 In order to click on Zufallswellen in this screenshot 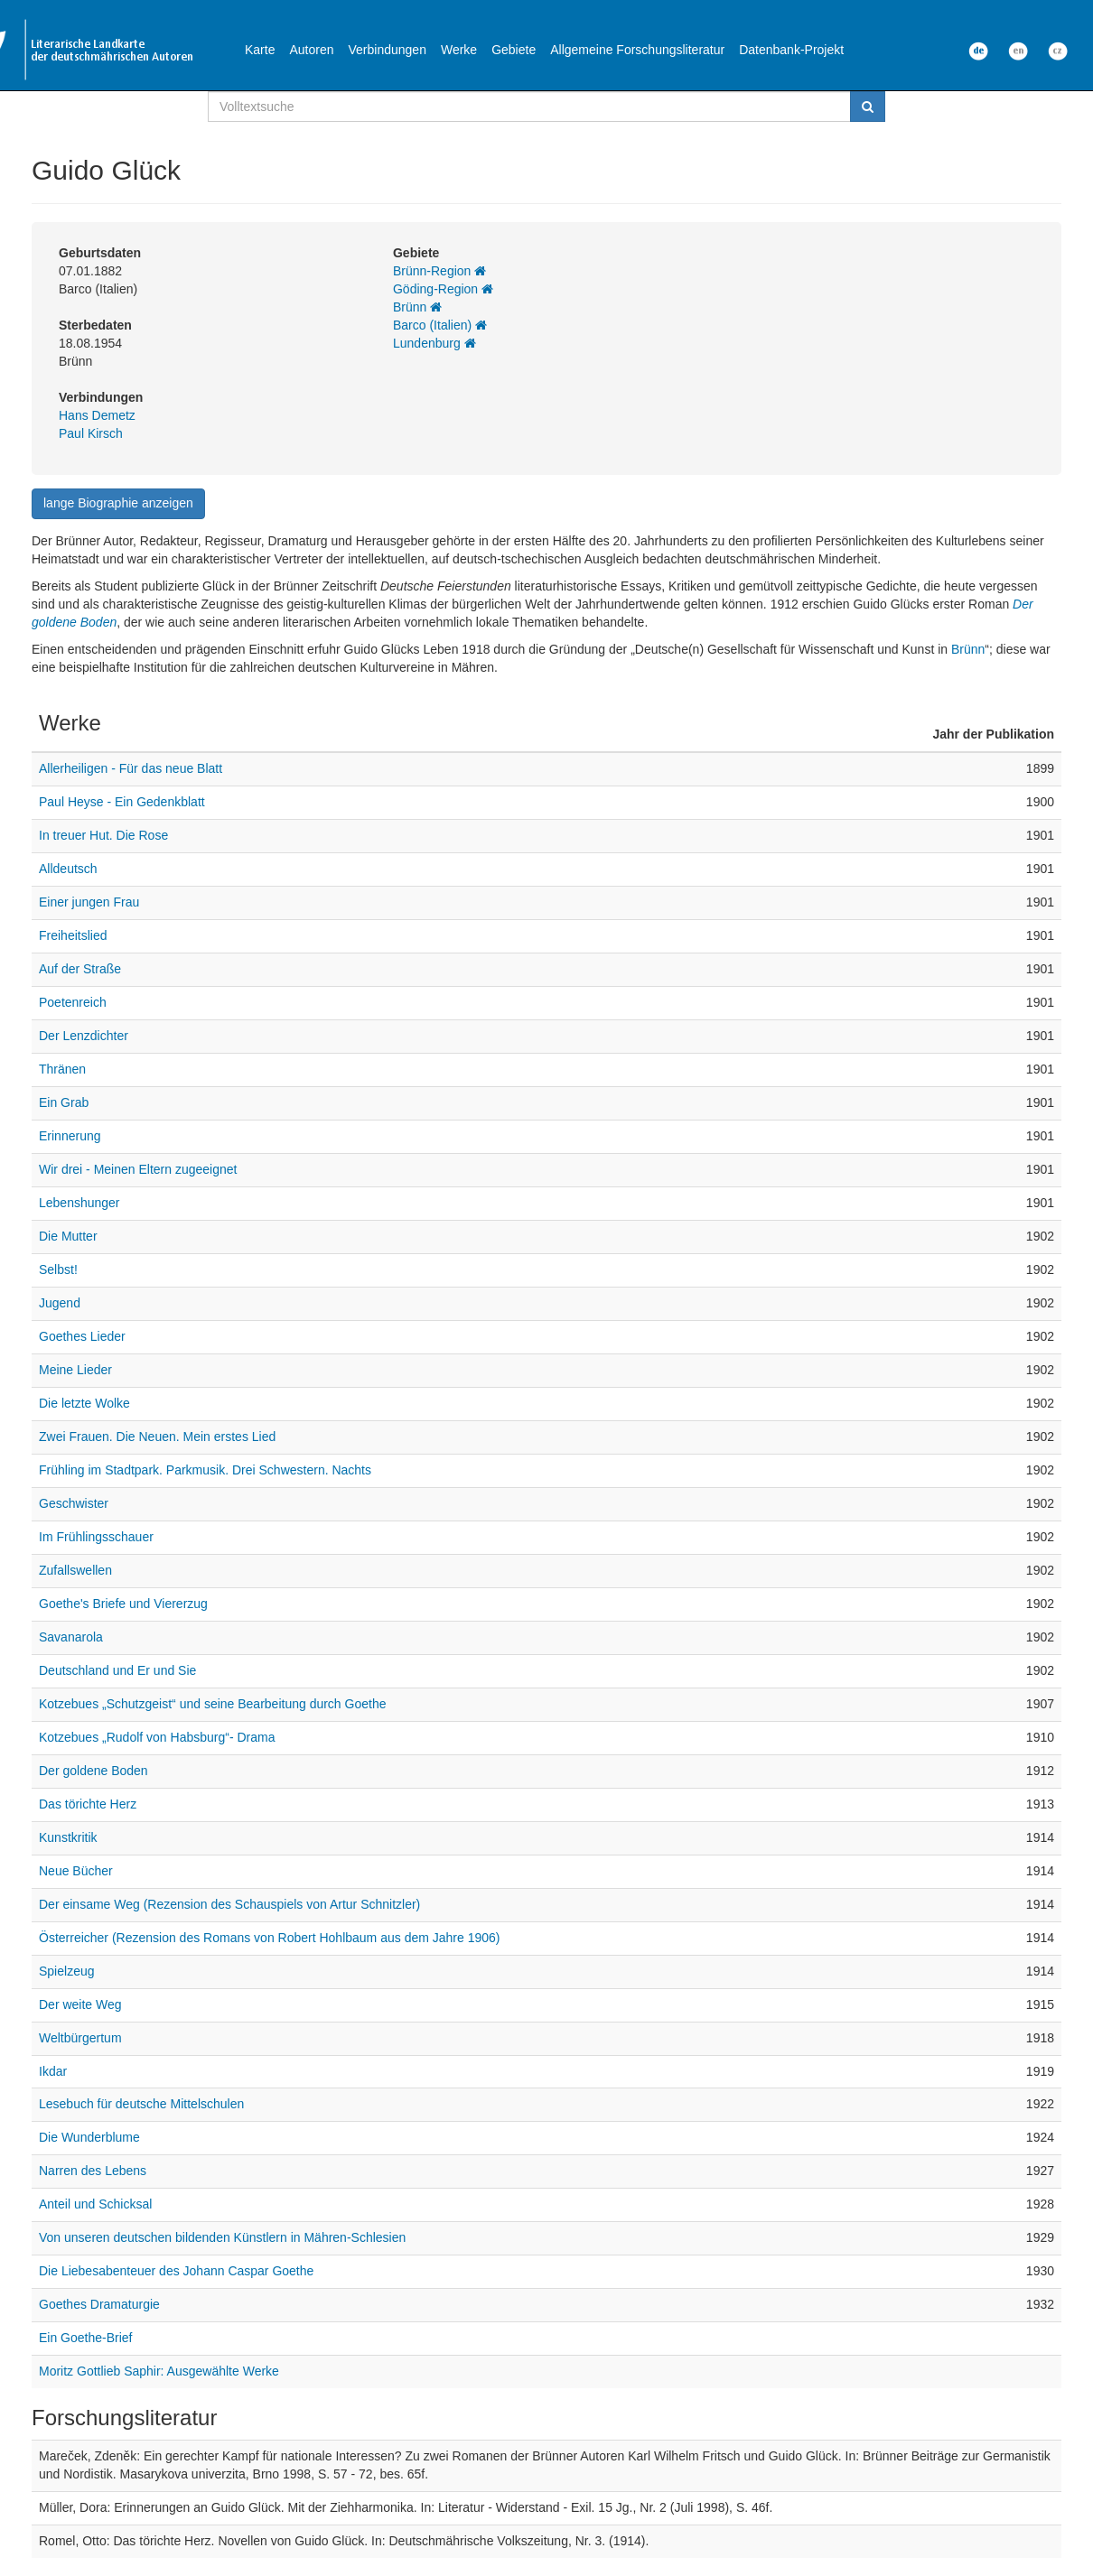, I will do `click(75, 1570)`.